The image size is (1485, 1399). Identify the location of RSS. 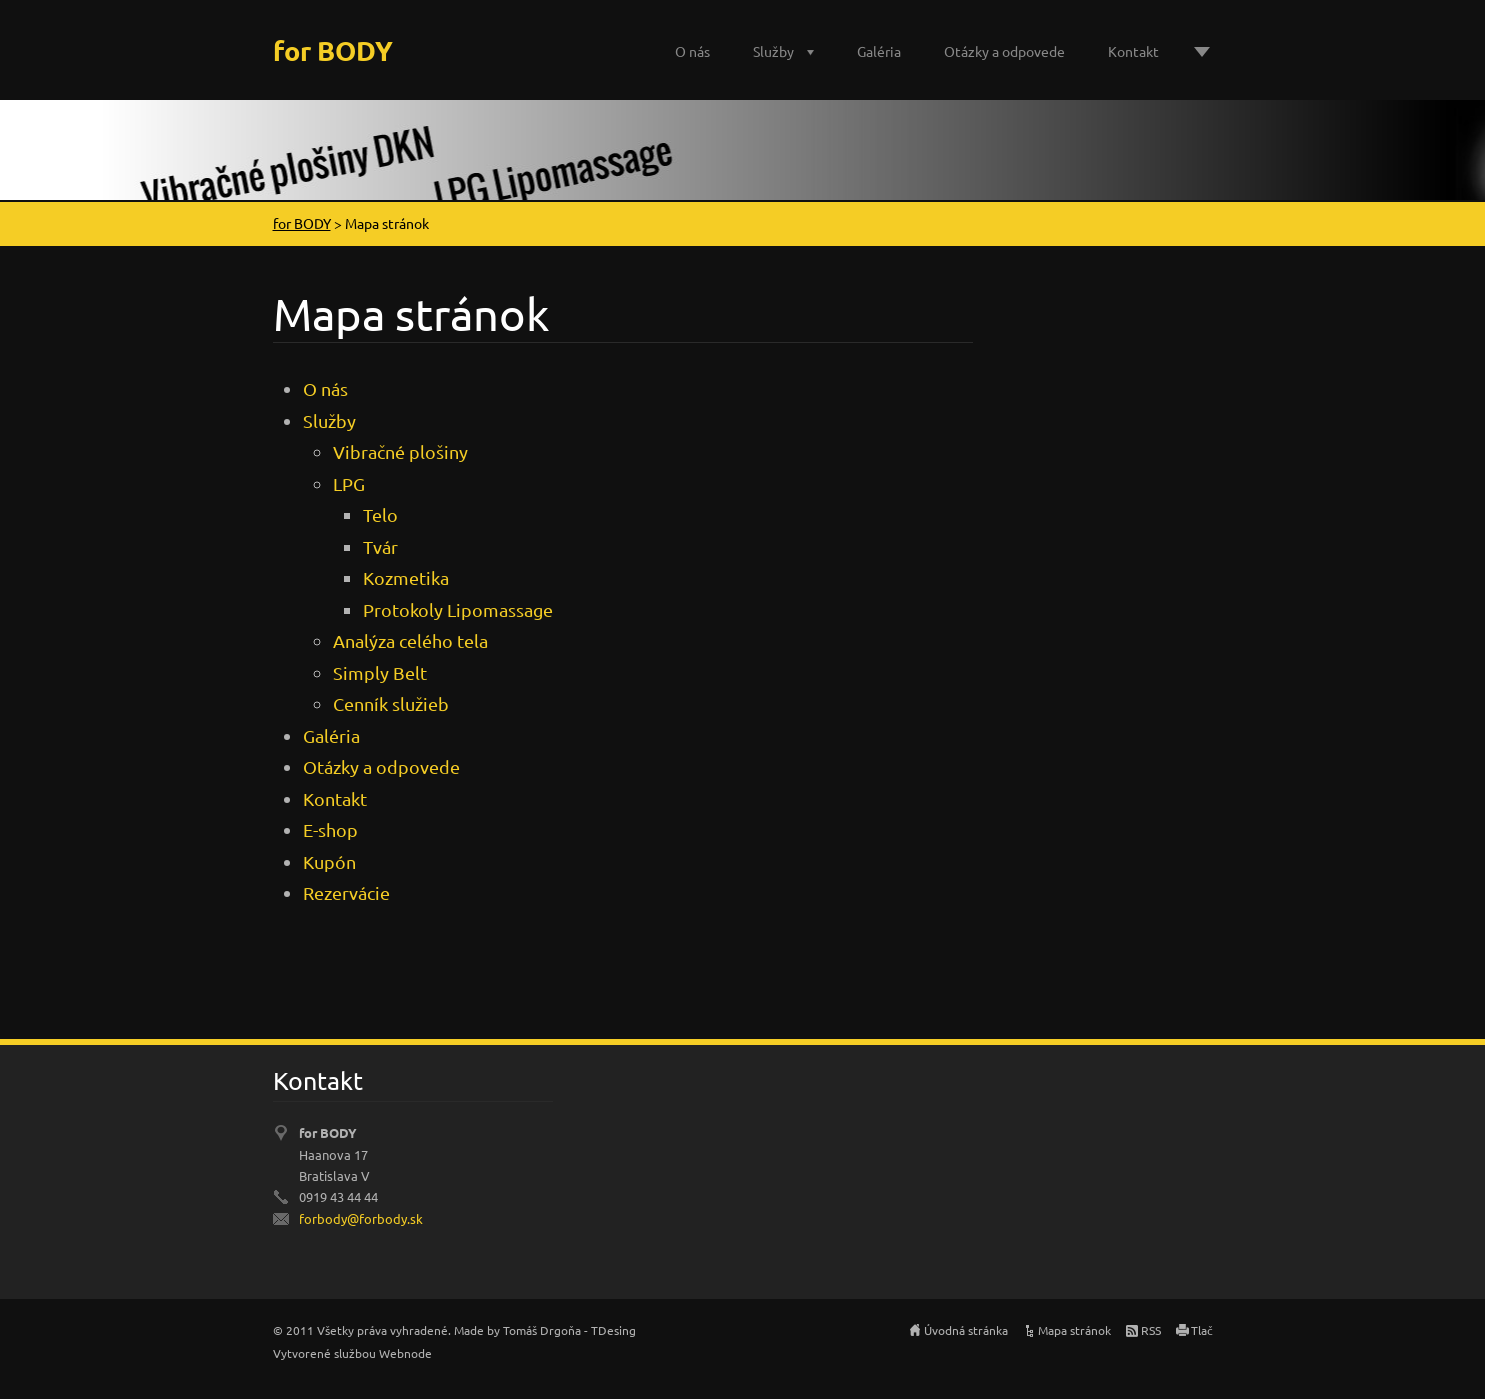
(1151, 1330).